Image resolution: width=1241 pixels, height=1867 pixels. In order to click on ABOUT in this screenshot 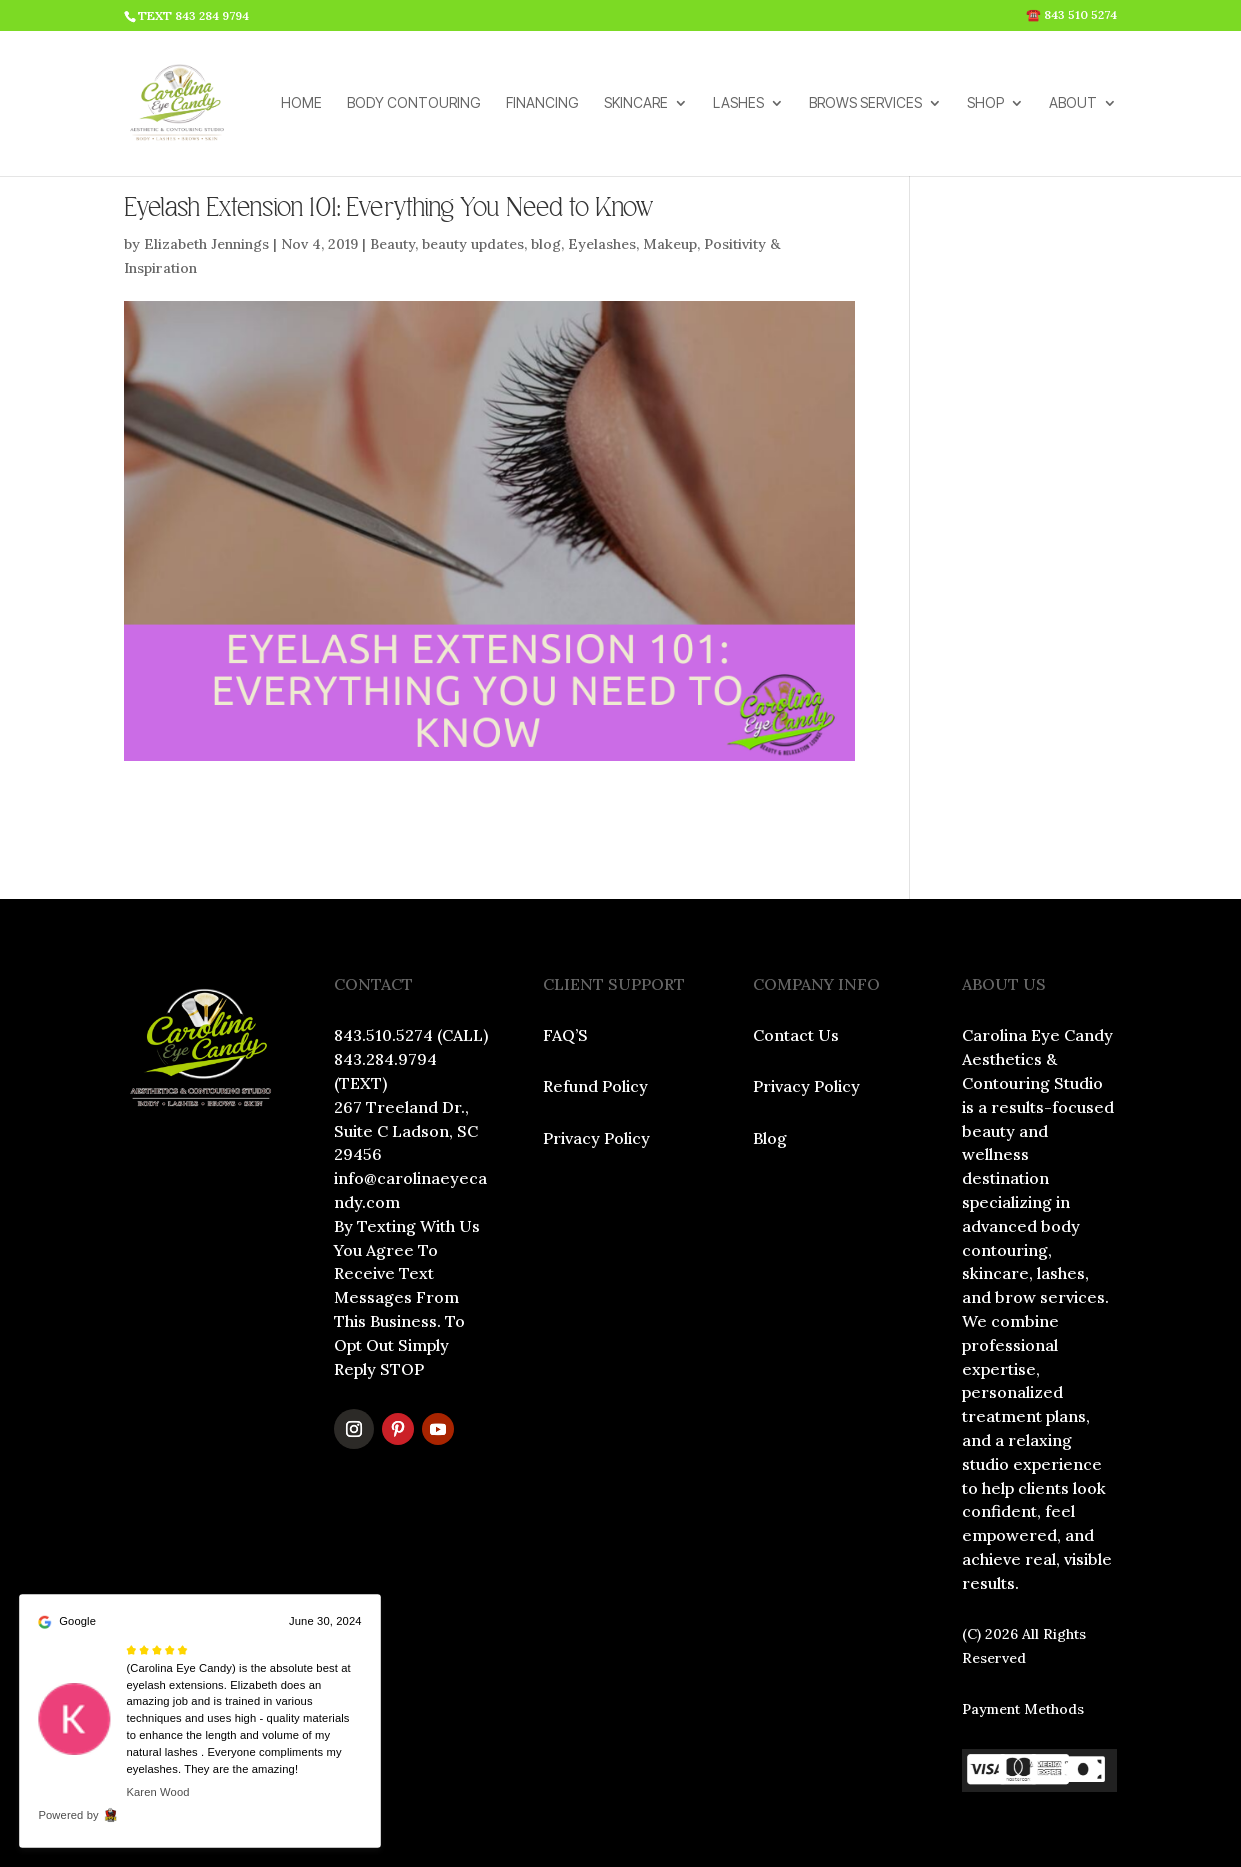, I will do `click(1073, 103)`.